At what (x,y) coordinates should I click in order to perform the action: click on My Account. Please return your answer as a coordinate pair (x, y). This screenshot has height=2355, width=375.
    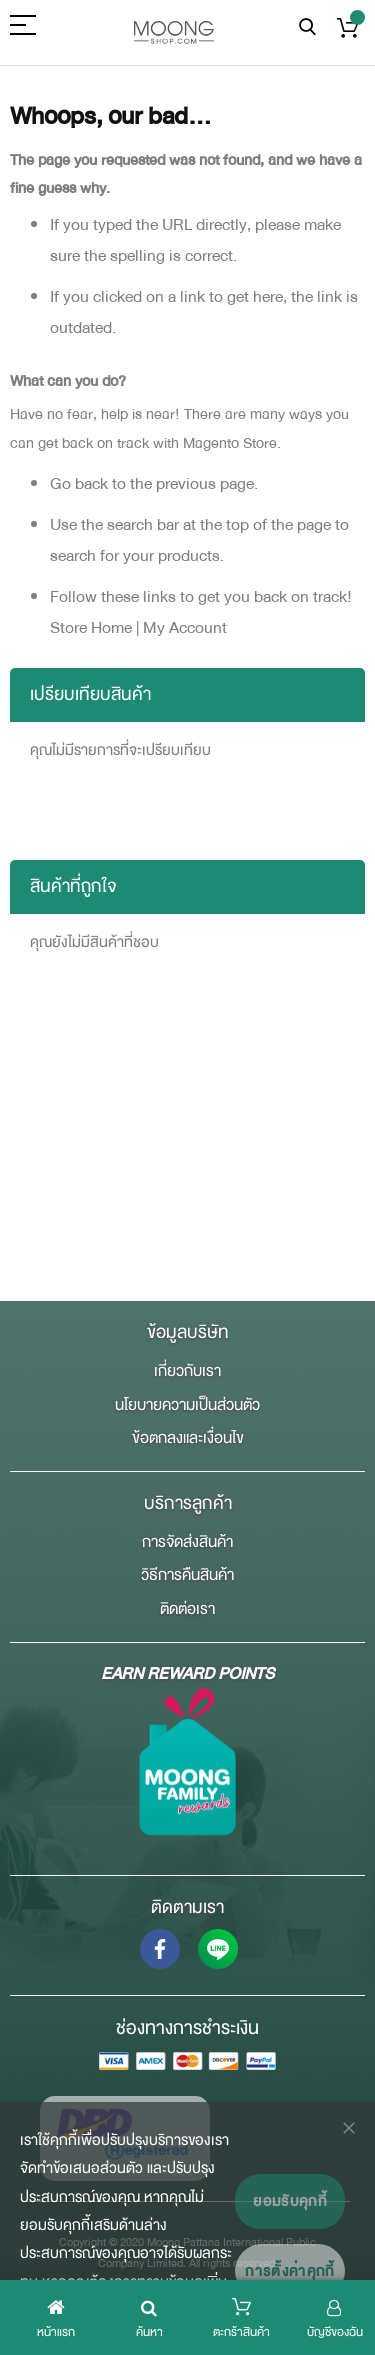
    Looking at the image, I should click on (185, 627).